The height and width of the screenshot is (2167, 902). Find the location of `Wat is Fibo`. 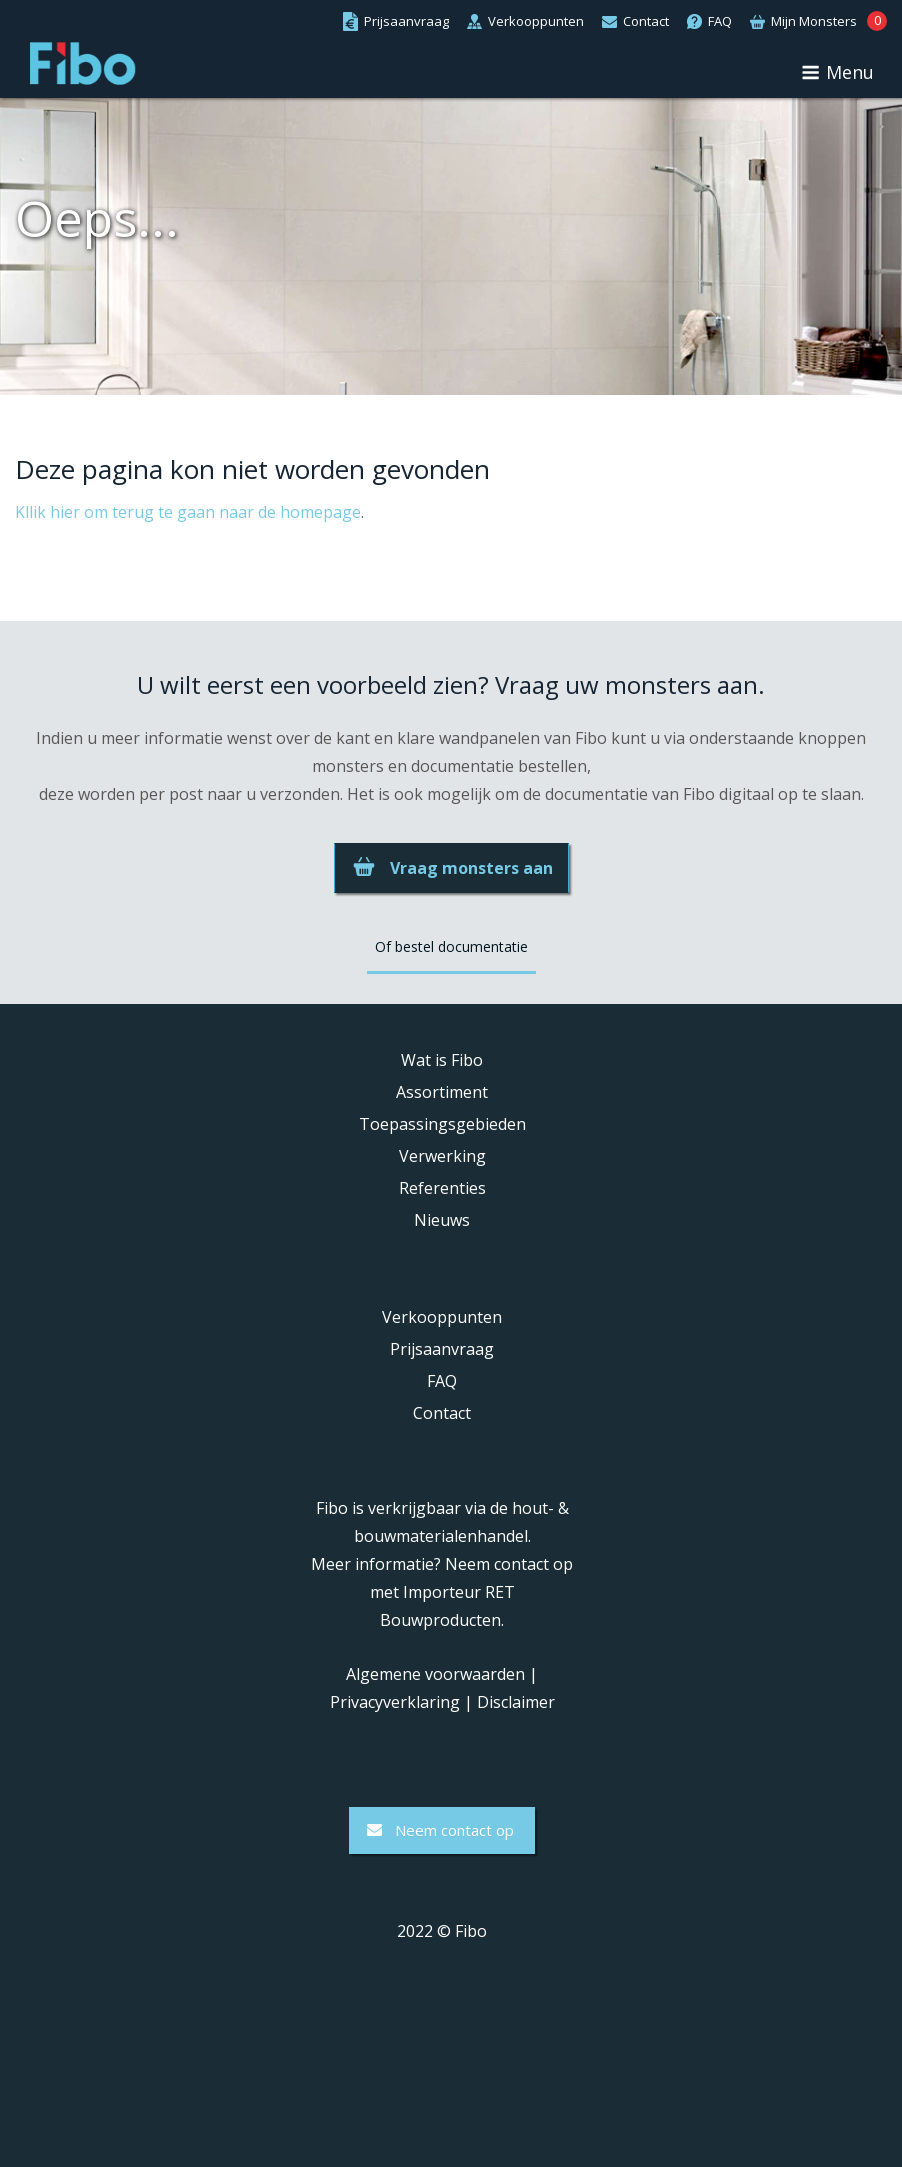

Wat is Fibo is located at coordinates (442, 1060).